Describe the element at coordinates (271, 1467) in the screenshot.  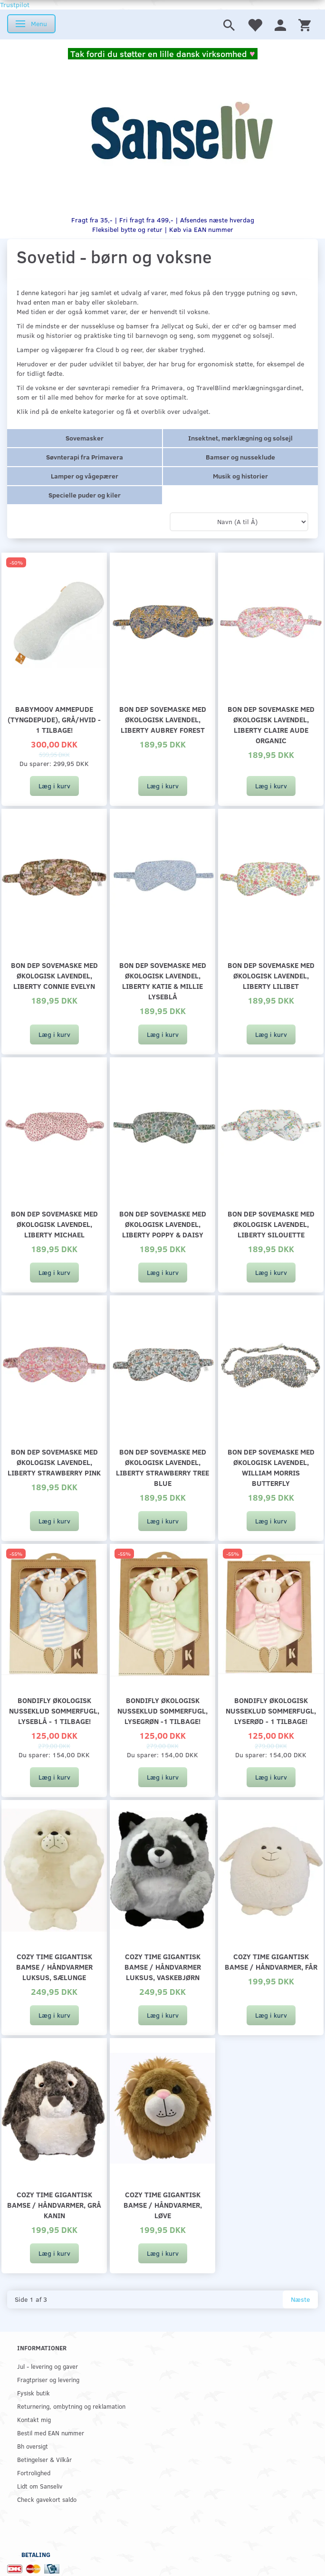
I see `Bon dep sovemaske med økologisk lavendel, William Morris butterfly` at that location.